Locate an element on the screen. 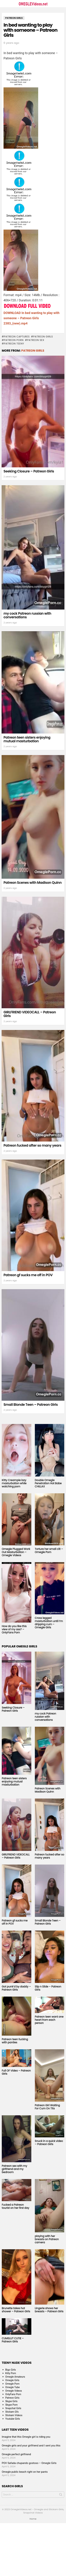 Image resolution: width=66 pixels, height=2576 pixels. Patreon sex with my girlfriend and my bedroom is located at coordinates (14, 2169).